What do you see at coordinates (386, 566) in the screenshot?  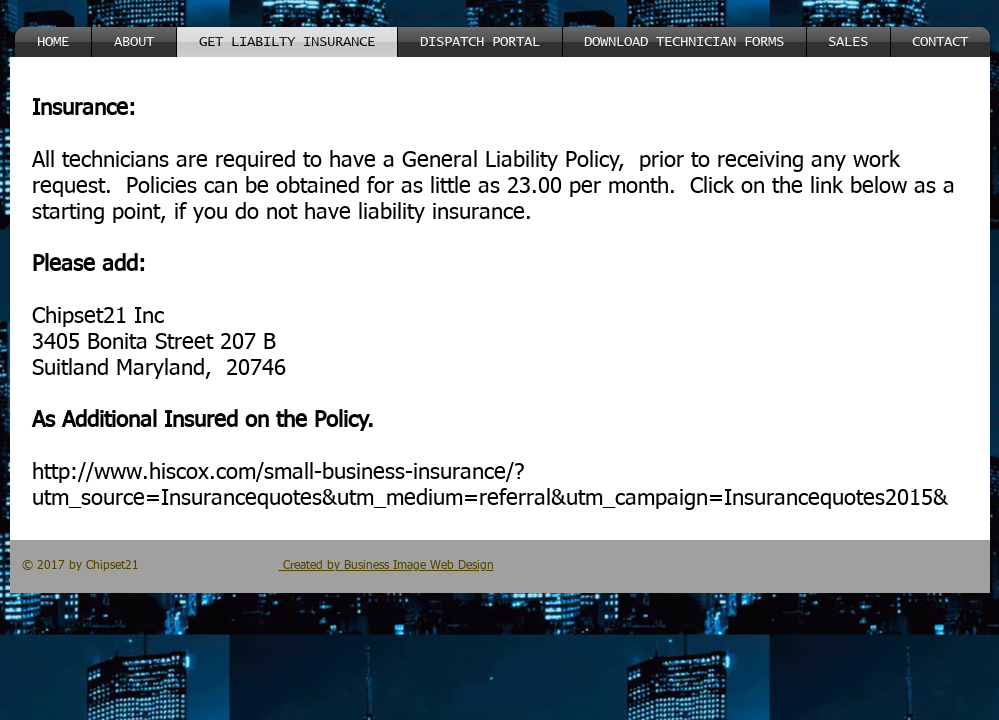 I see `Created by Business Image Web Design` at bounding box center [386, 566].